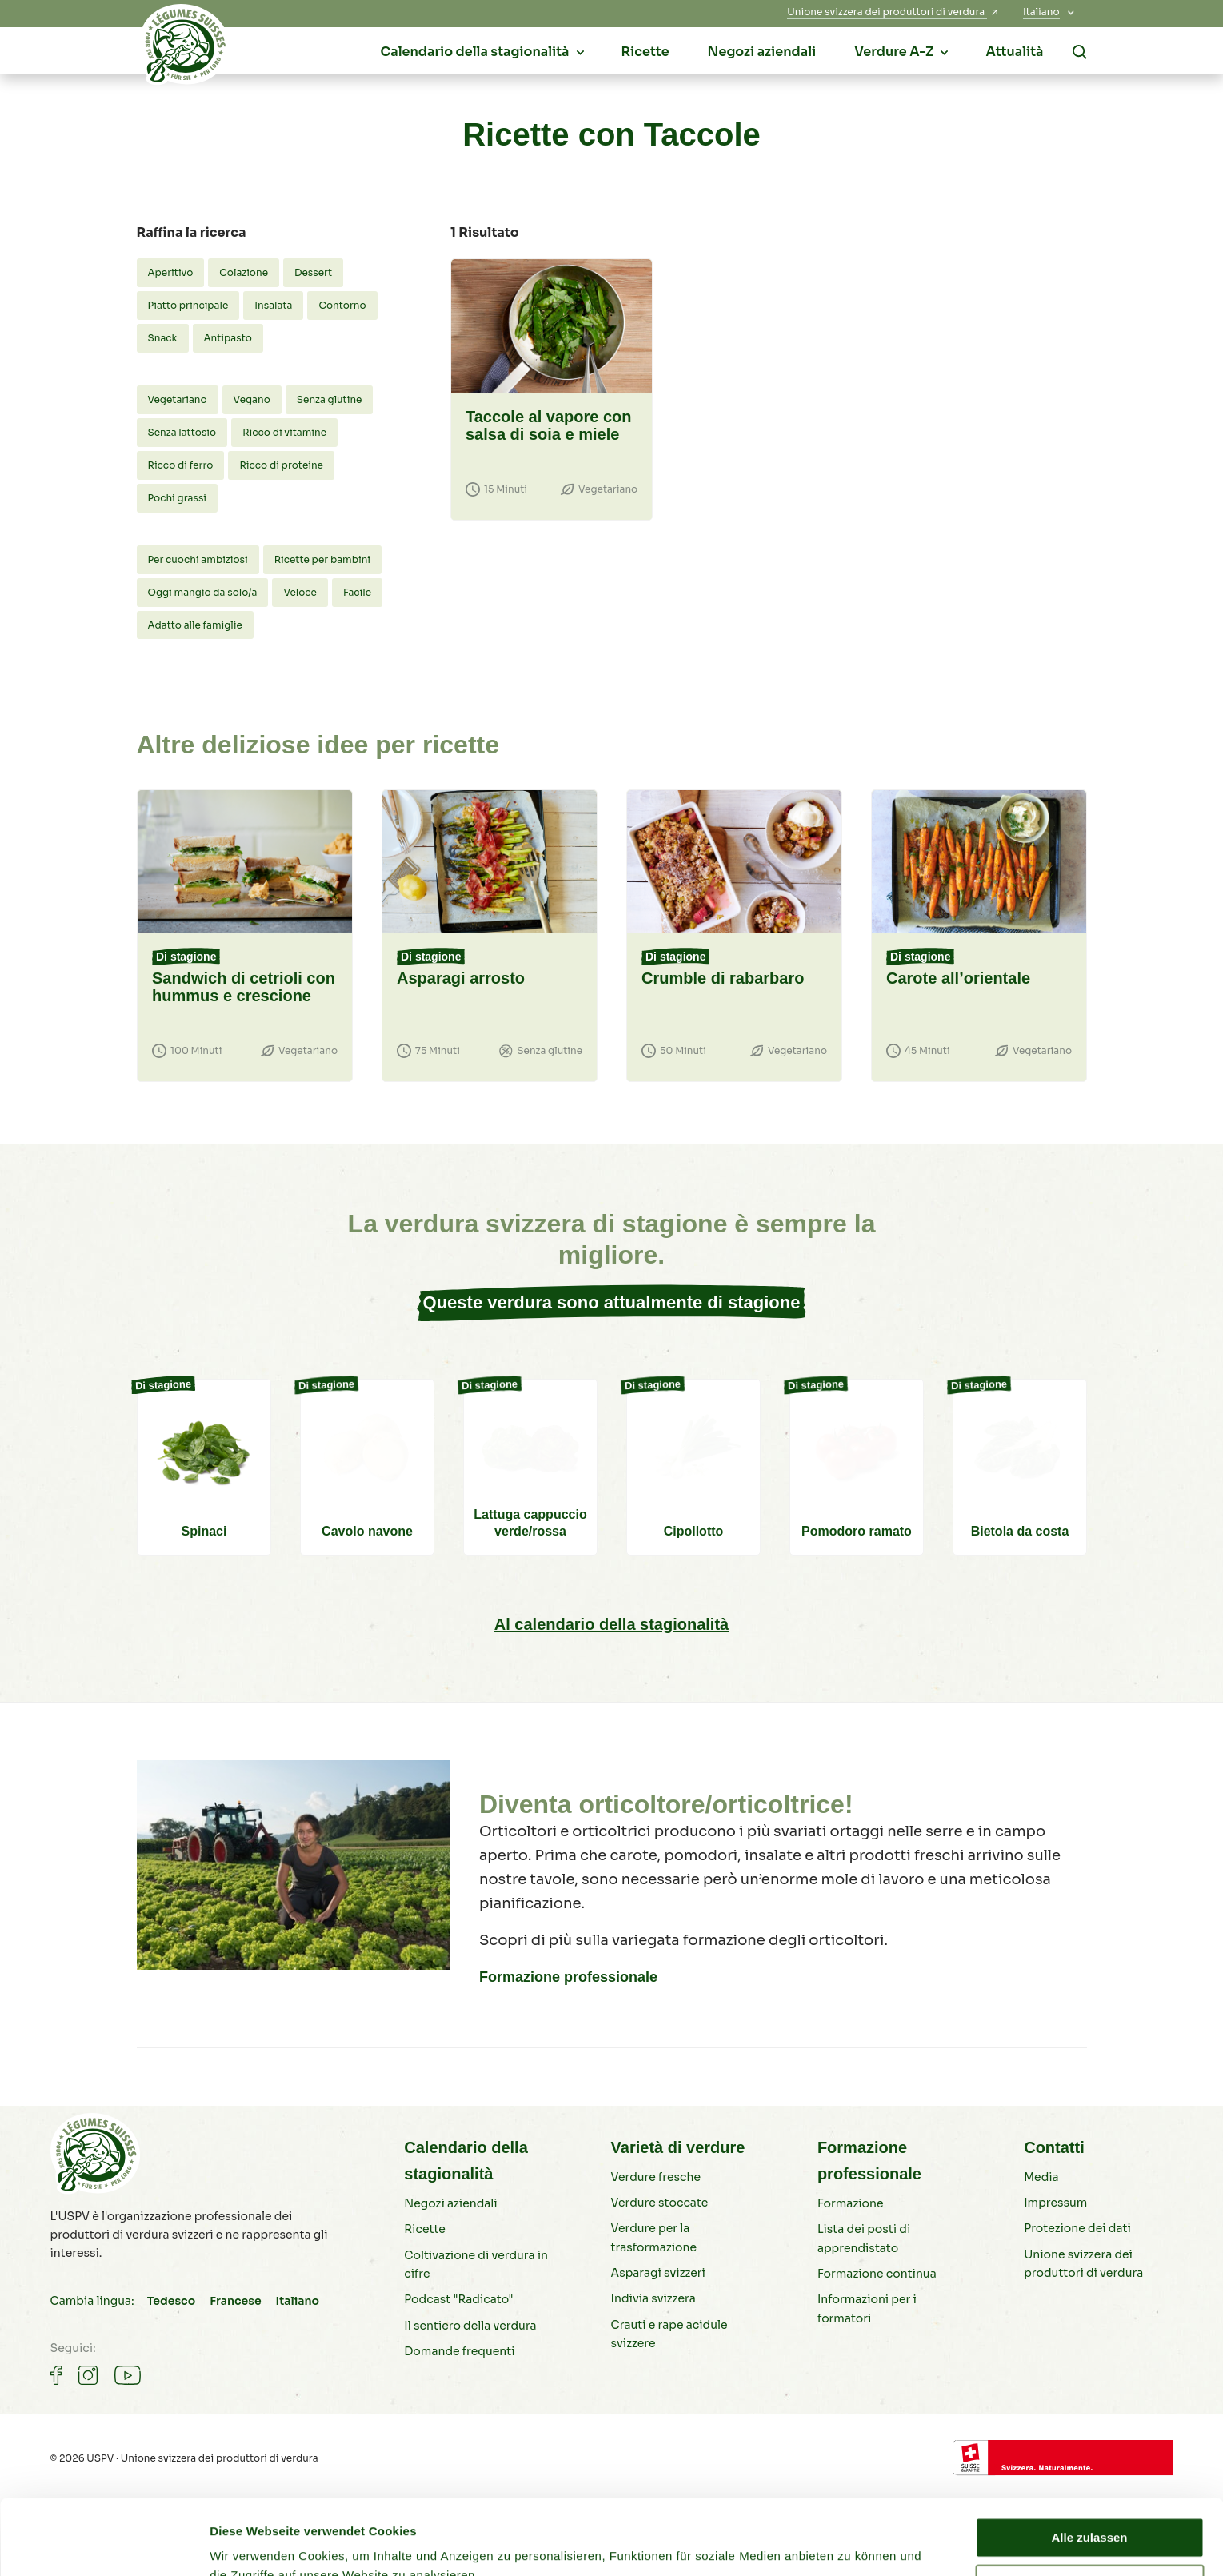  I want to click on Verdure fresche, so click(656, 2177).